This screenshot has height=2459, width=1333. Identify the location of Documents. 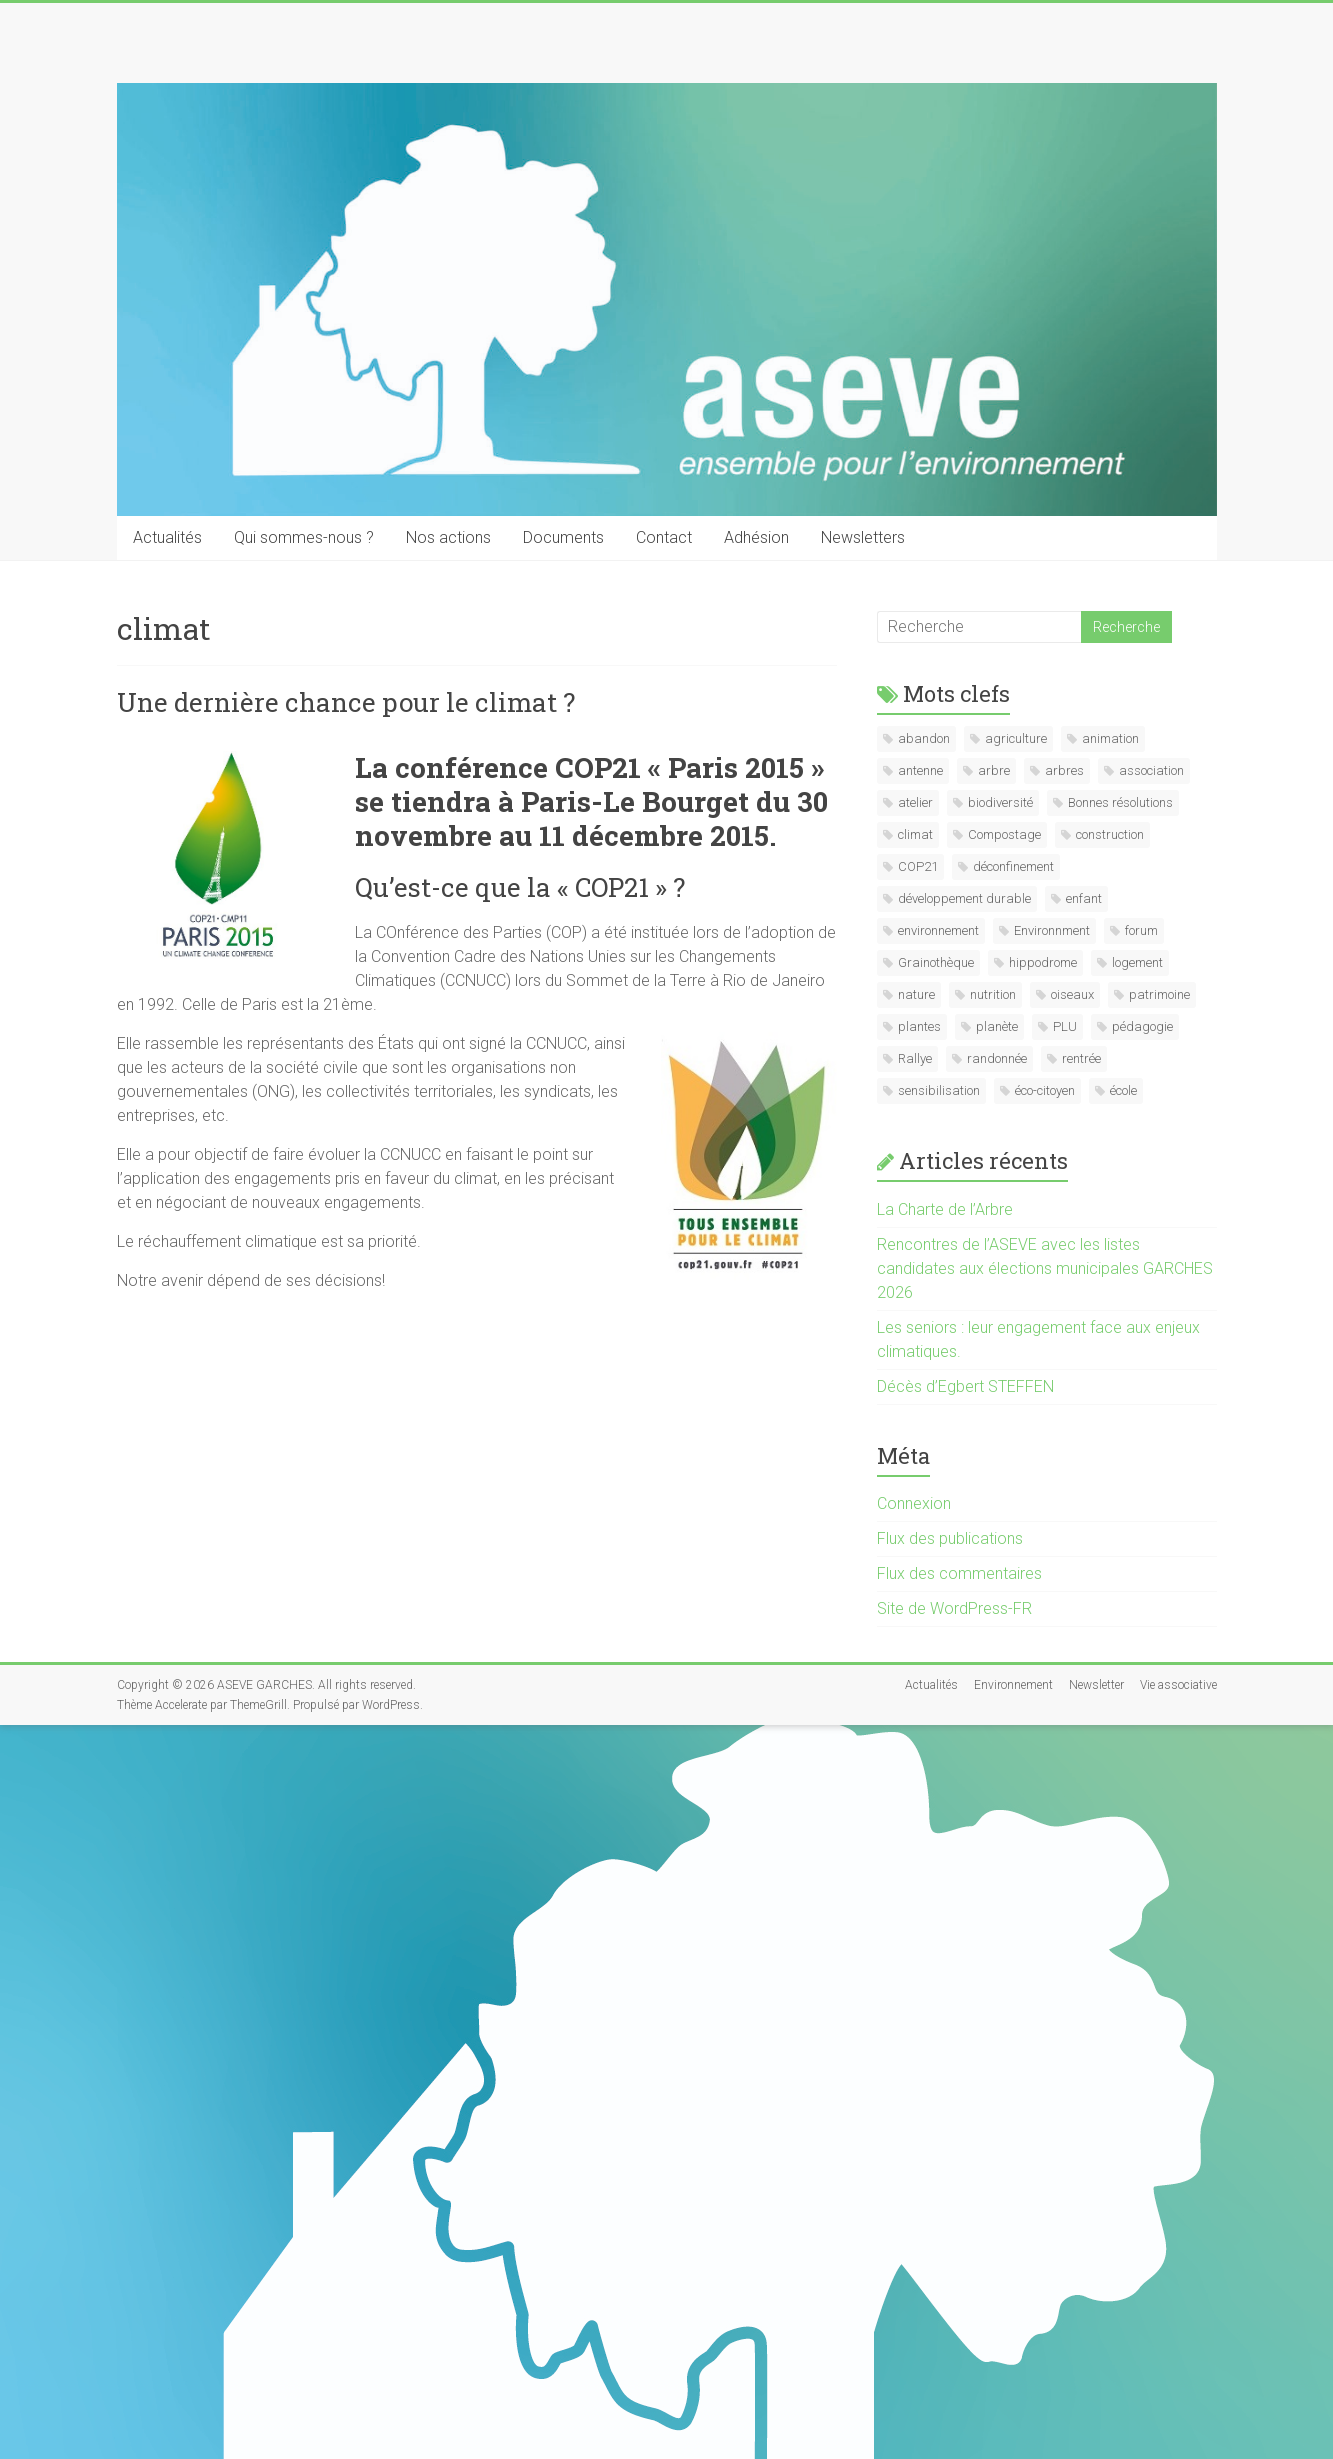
(563, 537).